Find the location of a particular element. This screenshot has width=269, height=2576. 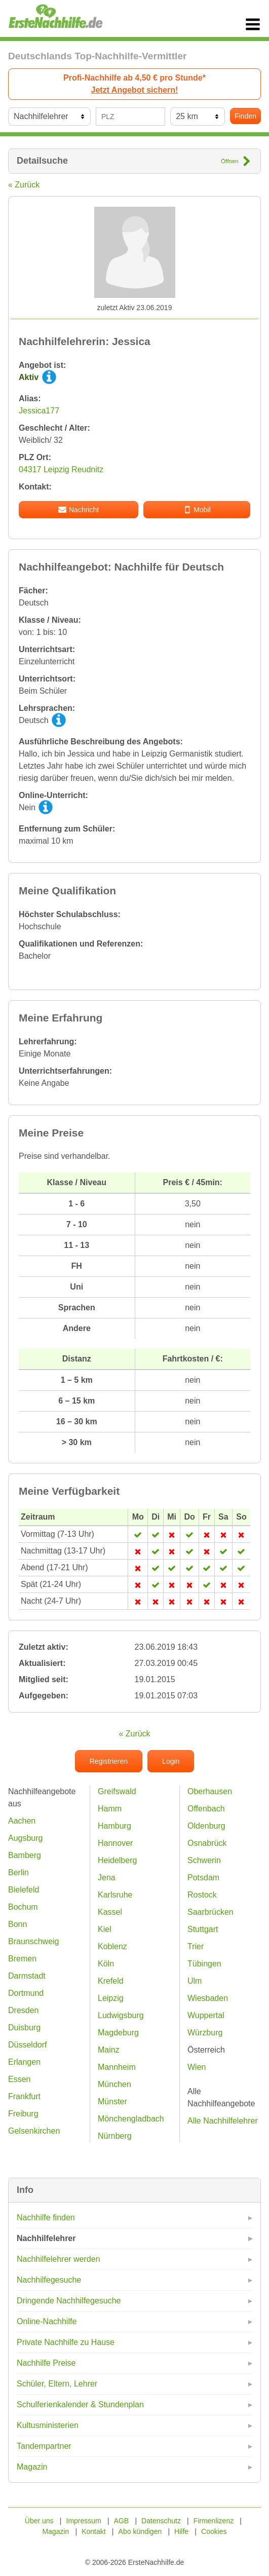

Magdeburg is located at coordinates (118, 2032).